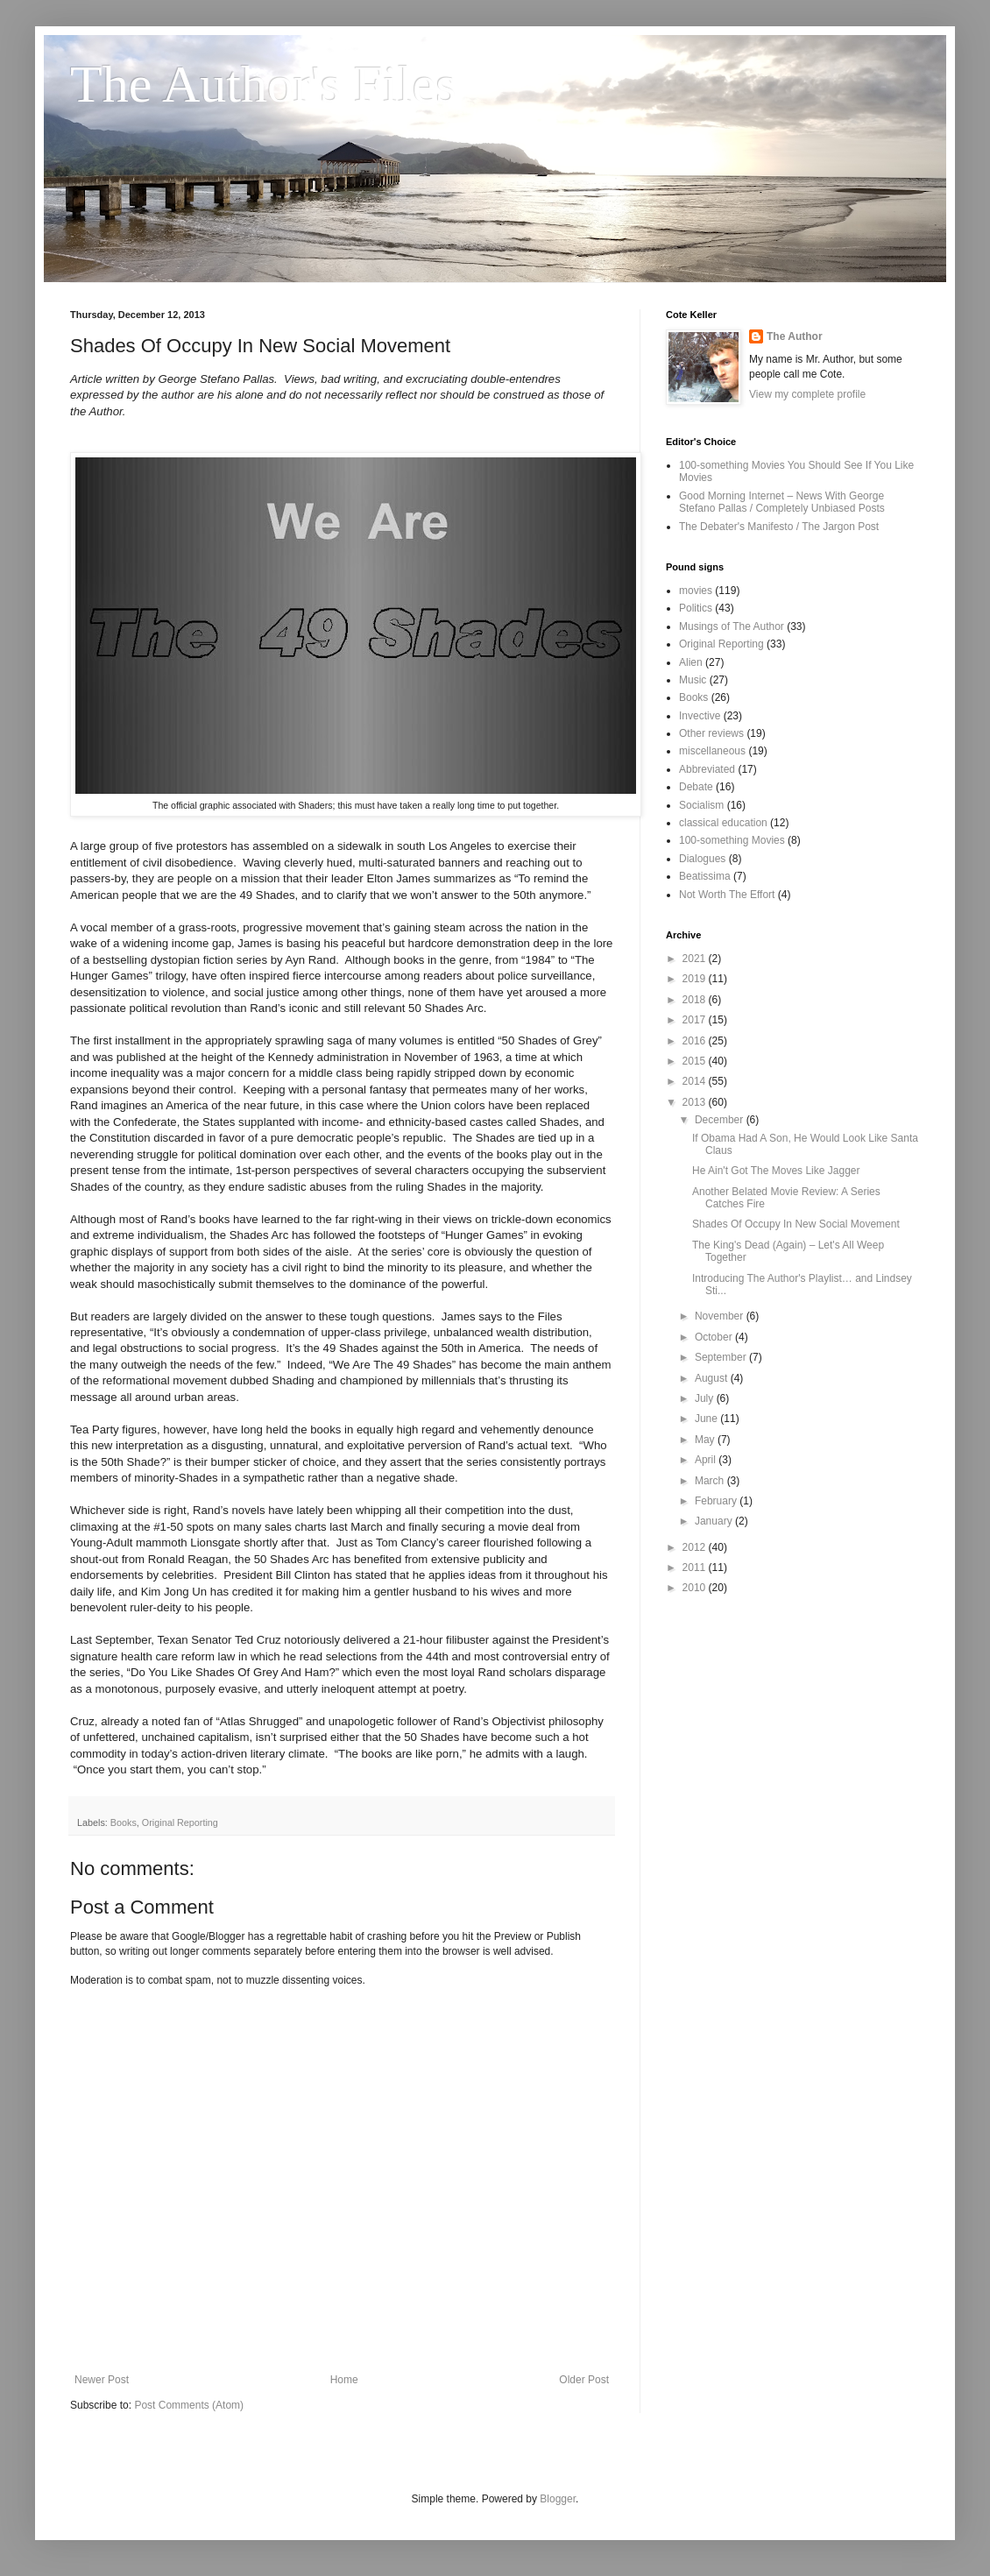 Image resolution: width=990 pixels, height=2576 pixels. What do you see at coordinates (696, 787) in the screenshot?
I see `Debate` at bounding box center [696, 787].